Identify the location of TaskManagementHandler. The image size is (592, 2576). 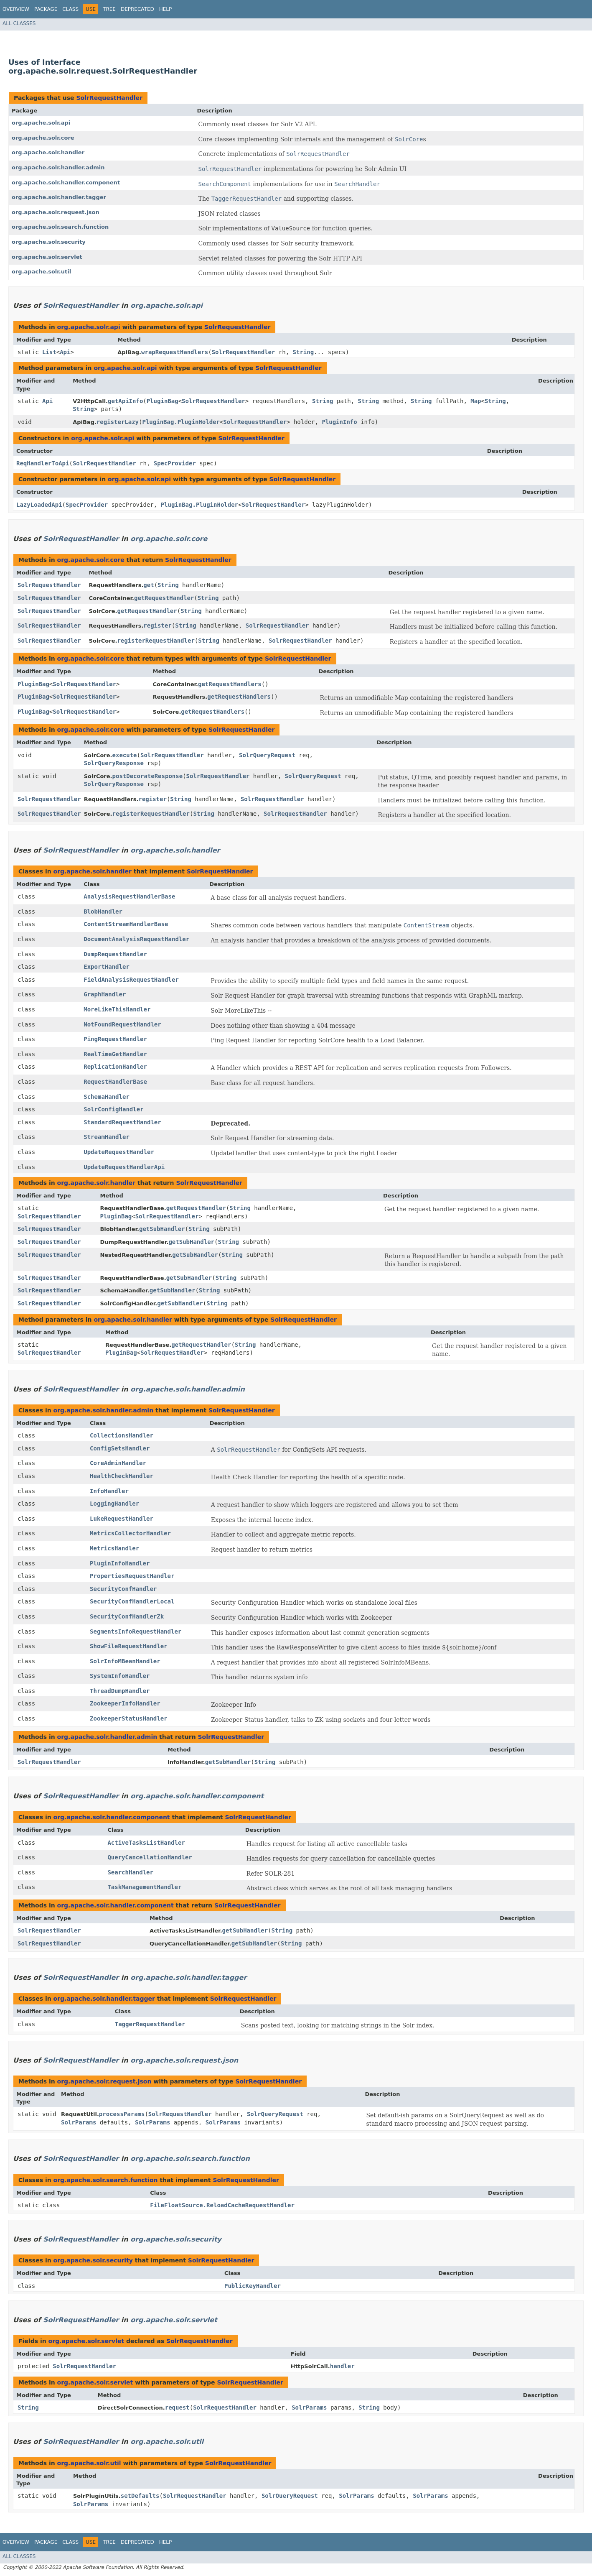
(144, 1887).